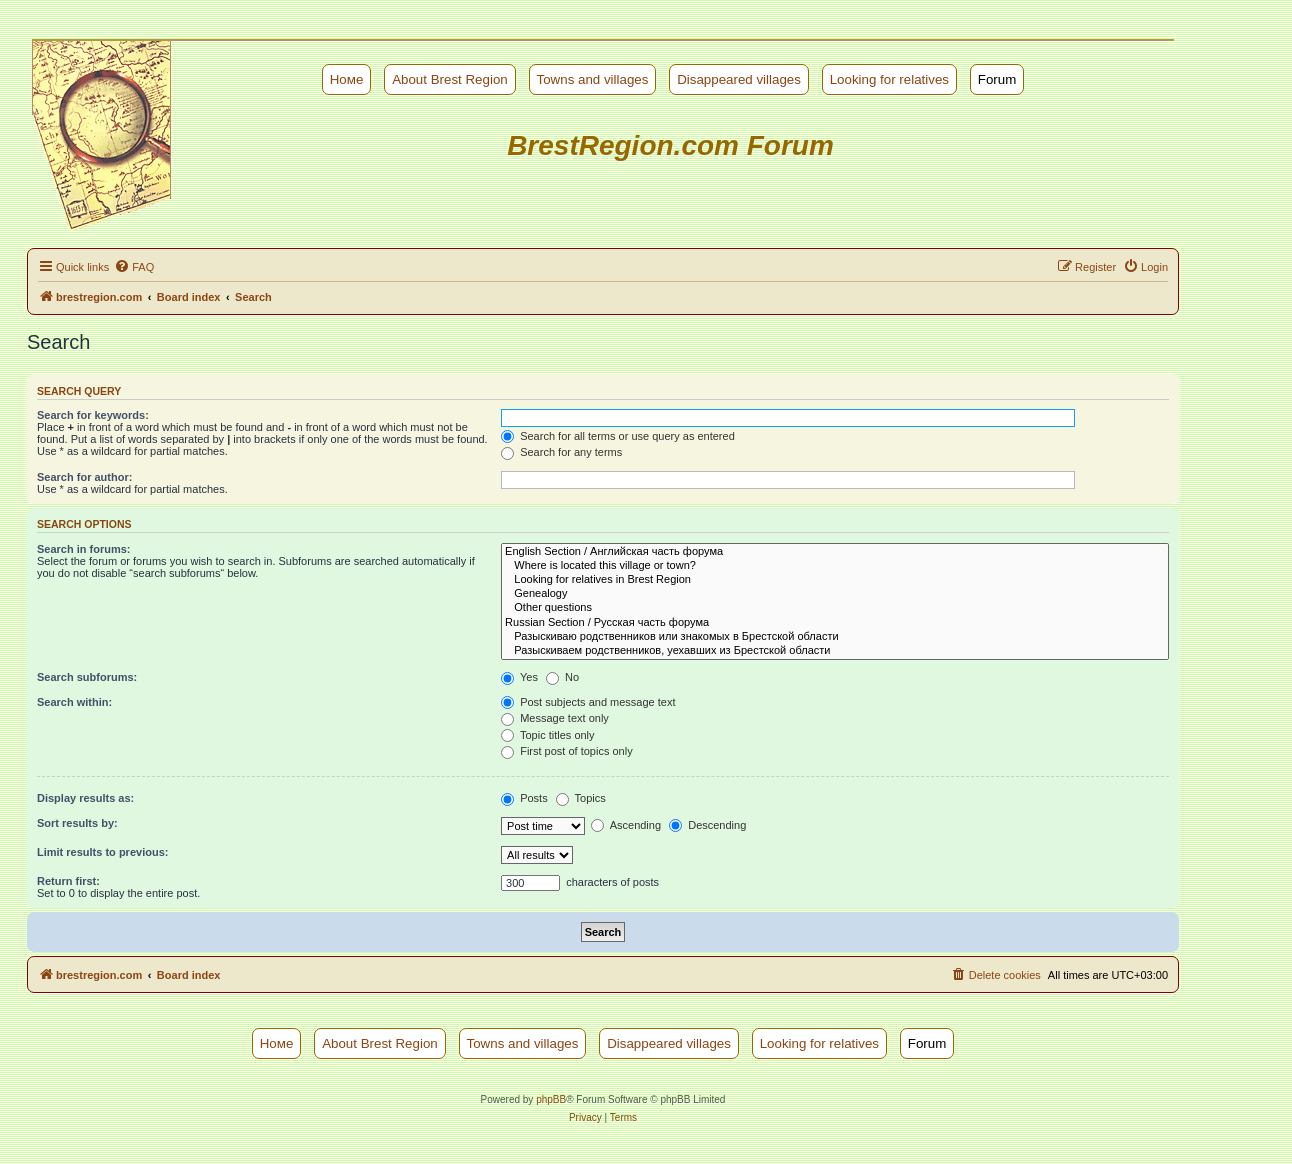  Describe the element at coordinates (707, 825) in the screenshot. I see `Descending` at that location.